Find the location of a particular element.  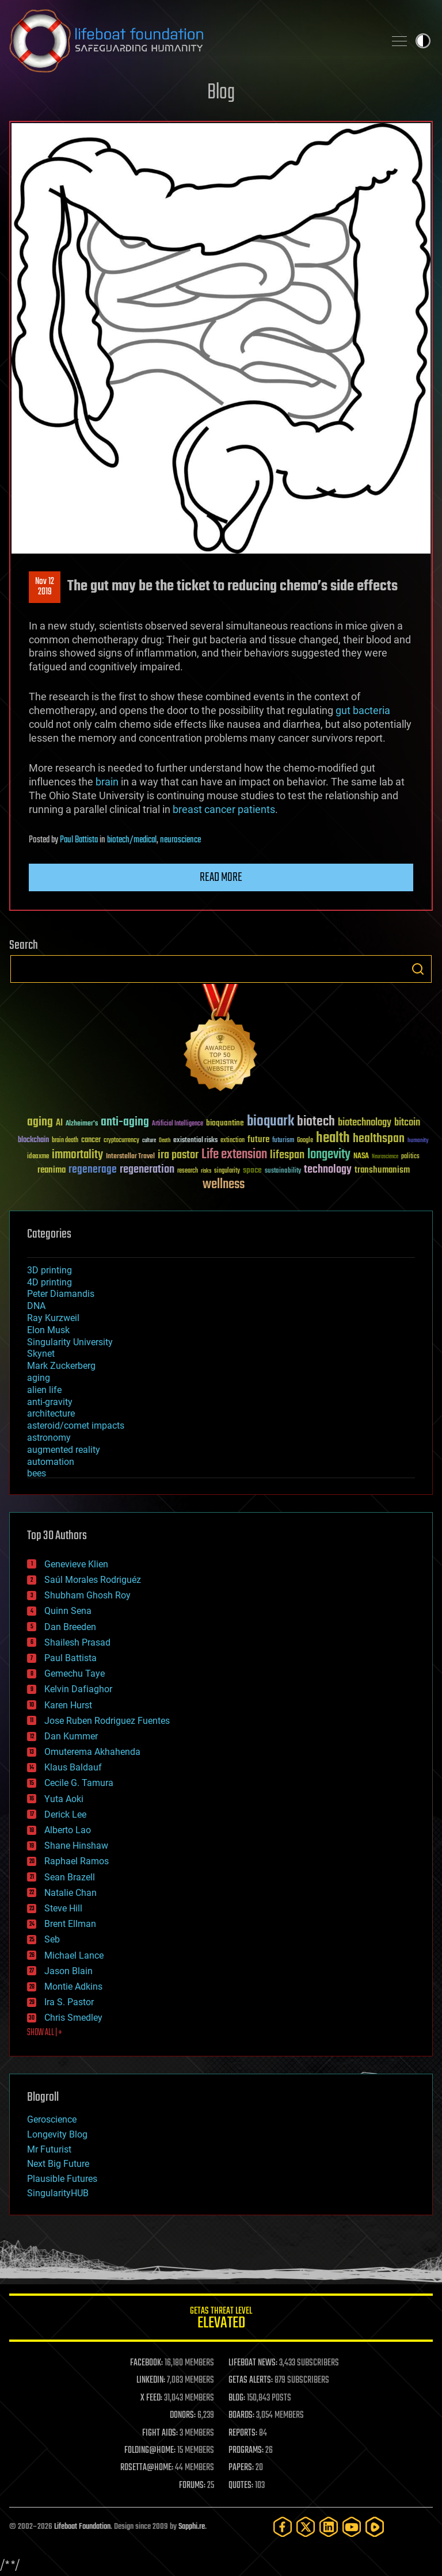

Mr Futurist is located at coordinates (49, 2149).